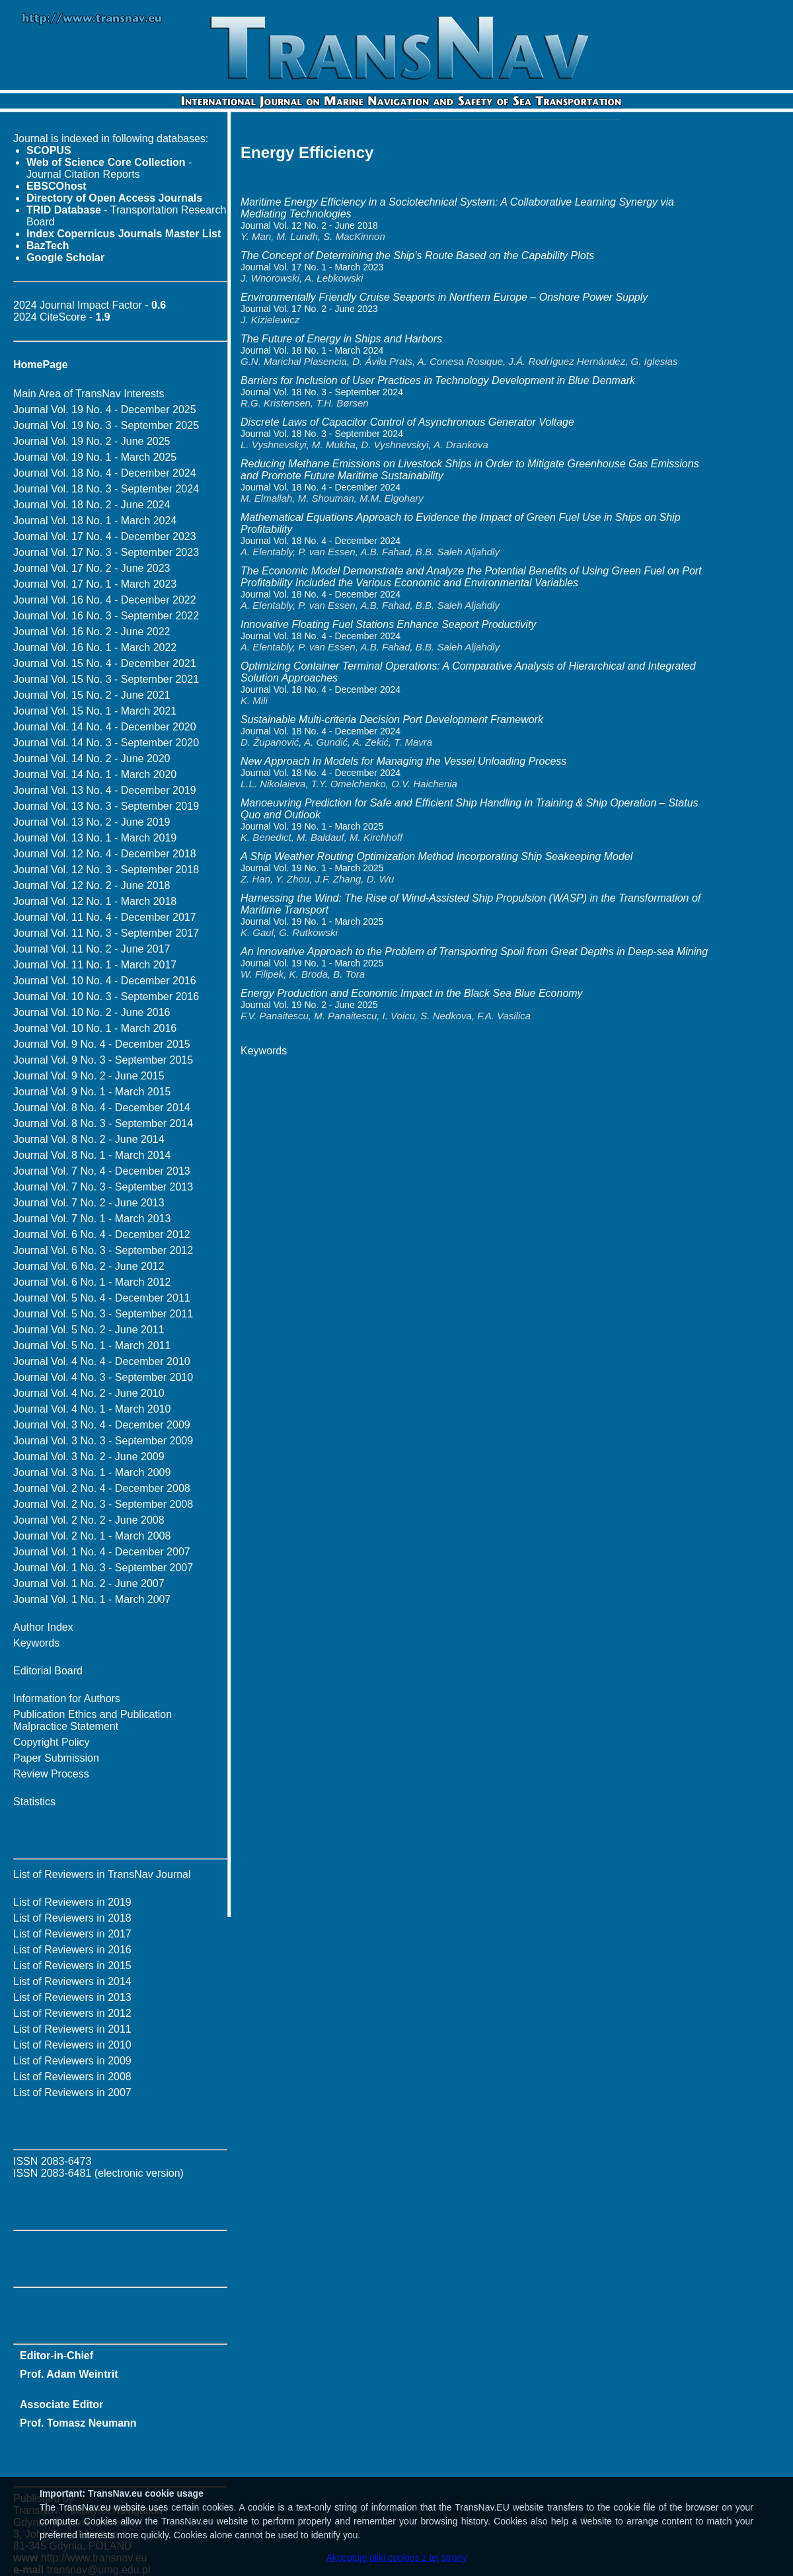 The image size is (793, 2576). I want to click on Journal Vol. 17 No. 3 - September 2023, so click(106, 552).